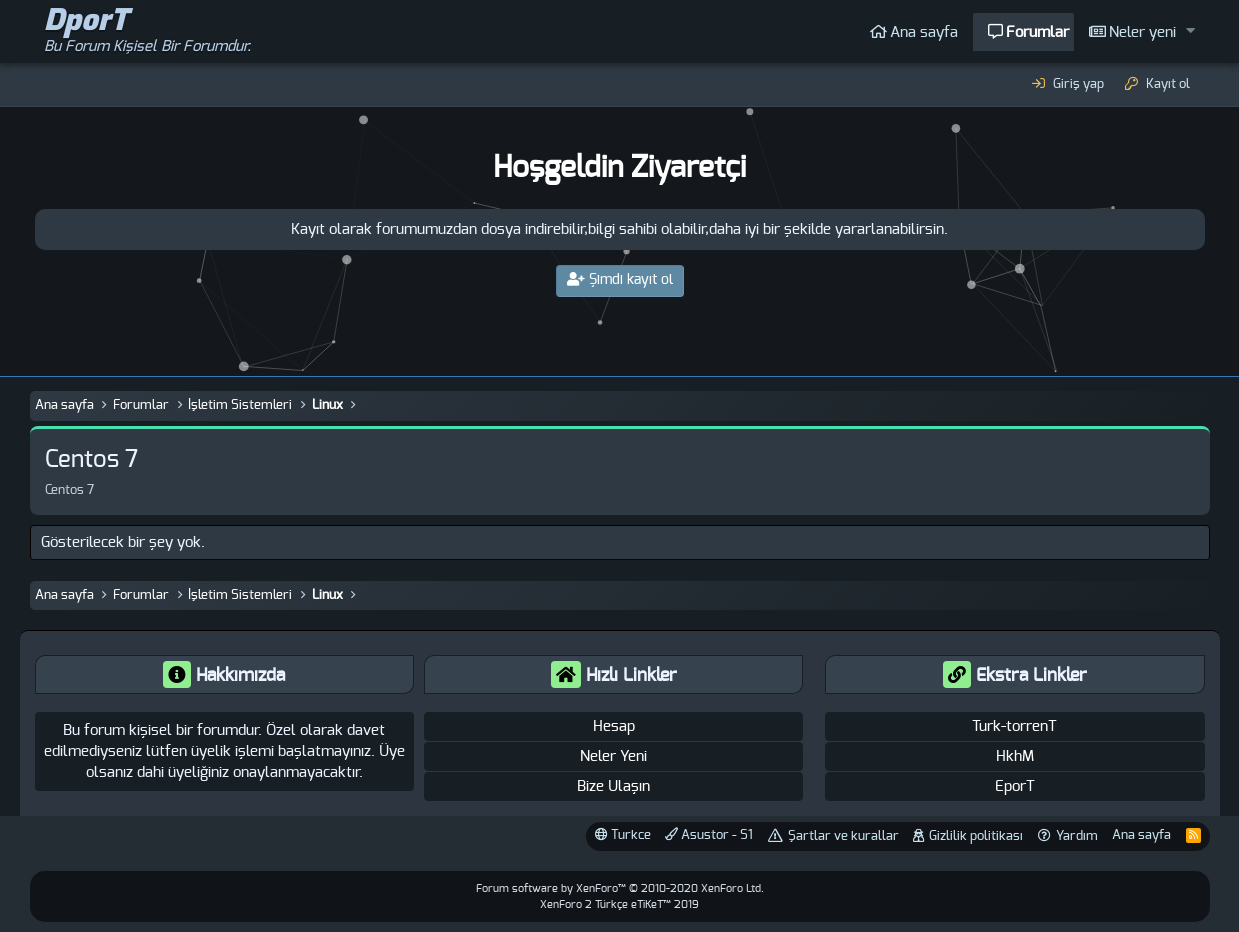  Describe the element at coordinates (620, 888) in the screenshot. I see `Forum software by XenForo™` at that location.